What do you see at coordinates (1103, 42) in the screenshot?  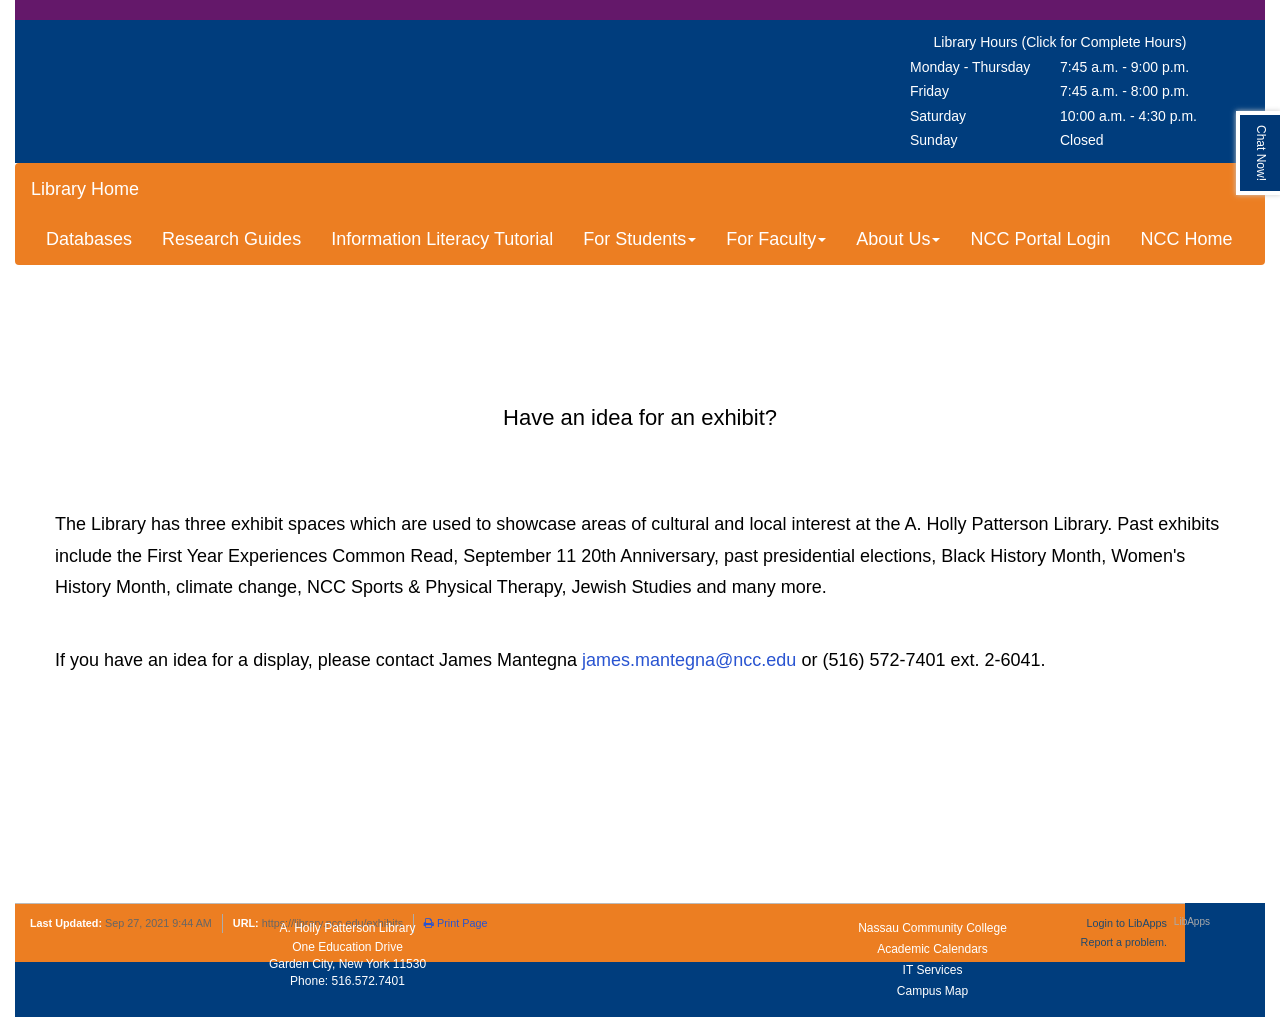 I see `(Click for Complete Hours)` at bounding box center [1103, 42].